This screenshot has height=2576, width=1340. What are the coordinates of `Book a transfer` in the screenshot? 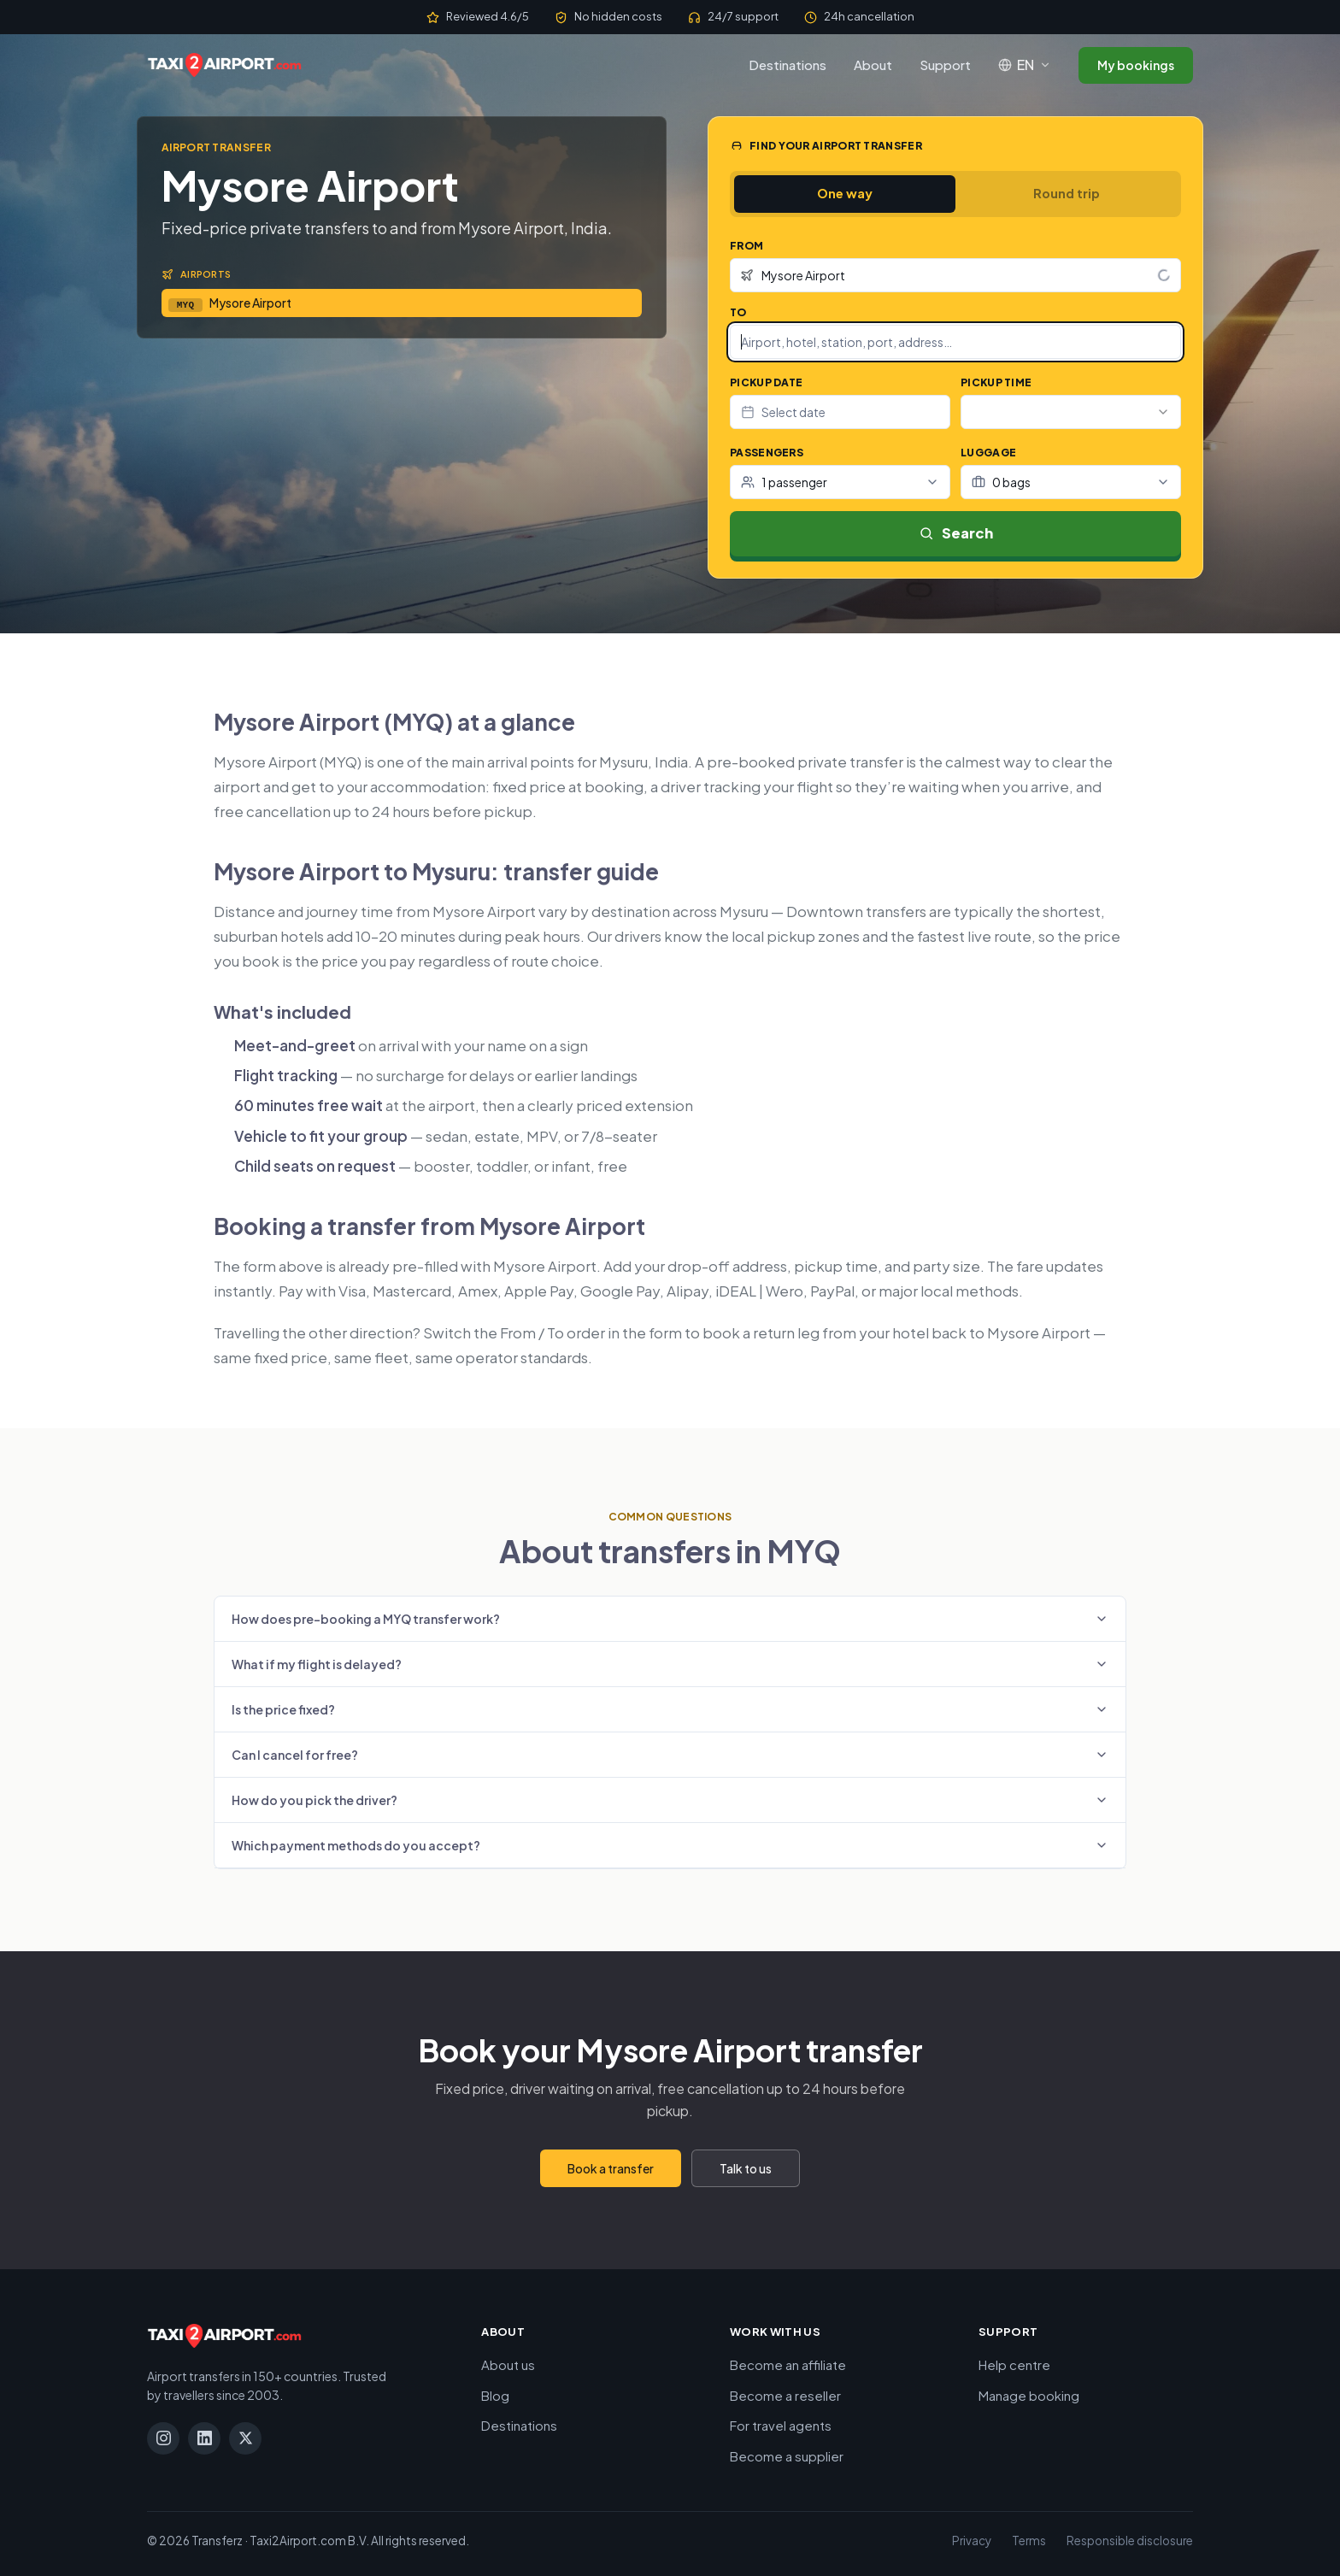 It's located at (610, 2168).